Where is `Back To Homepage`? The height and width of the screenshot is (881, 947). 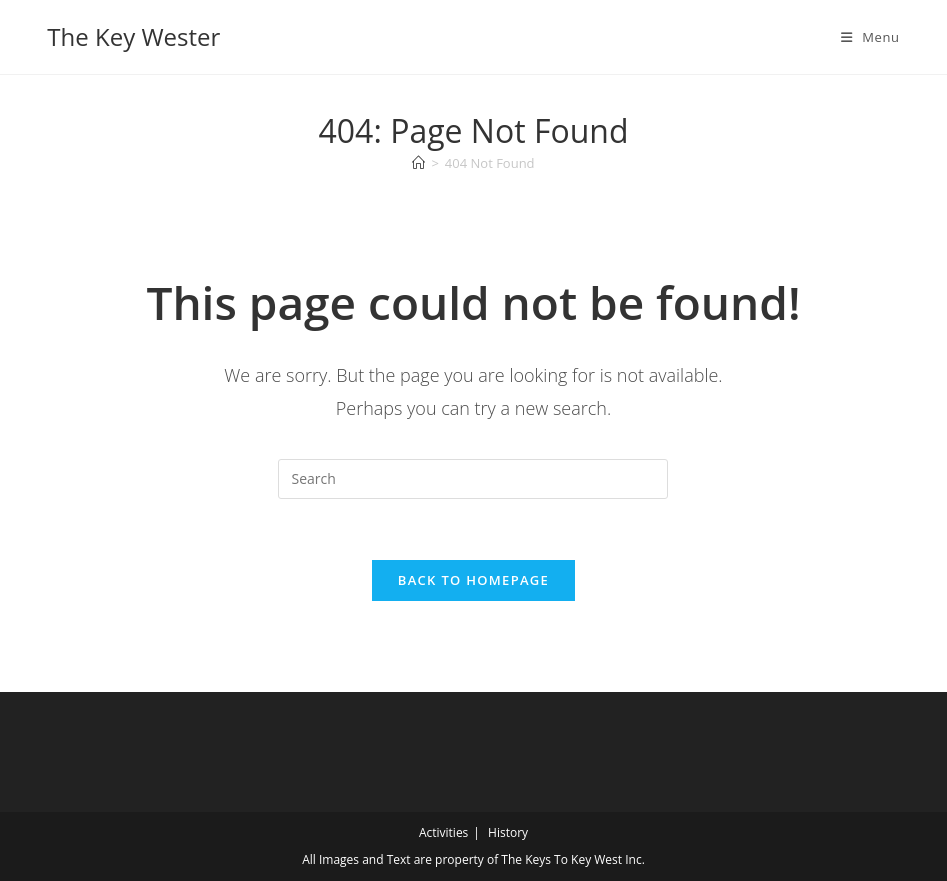
Back To Homepage is located at coordinates (473, 580).